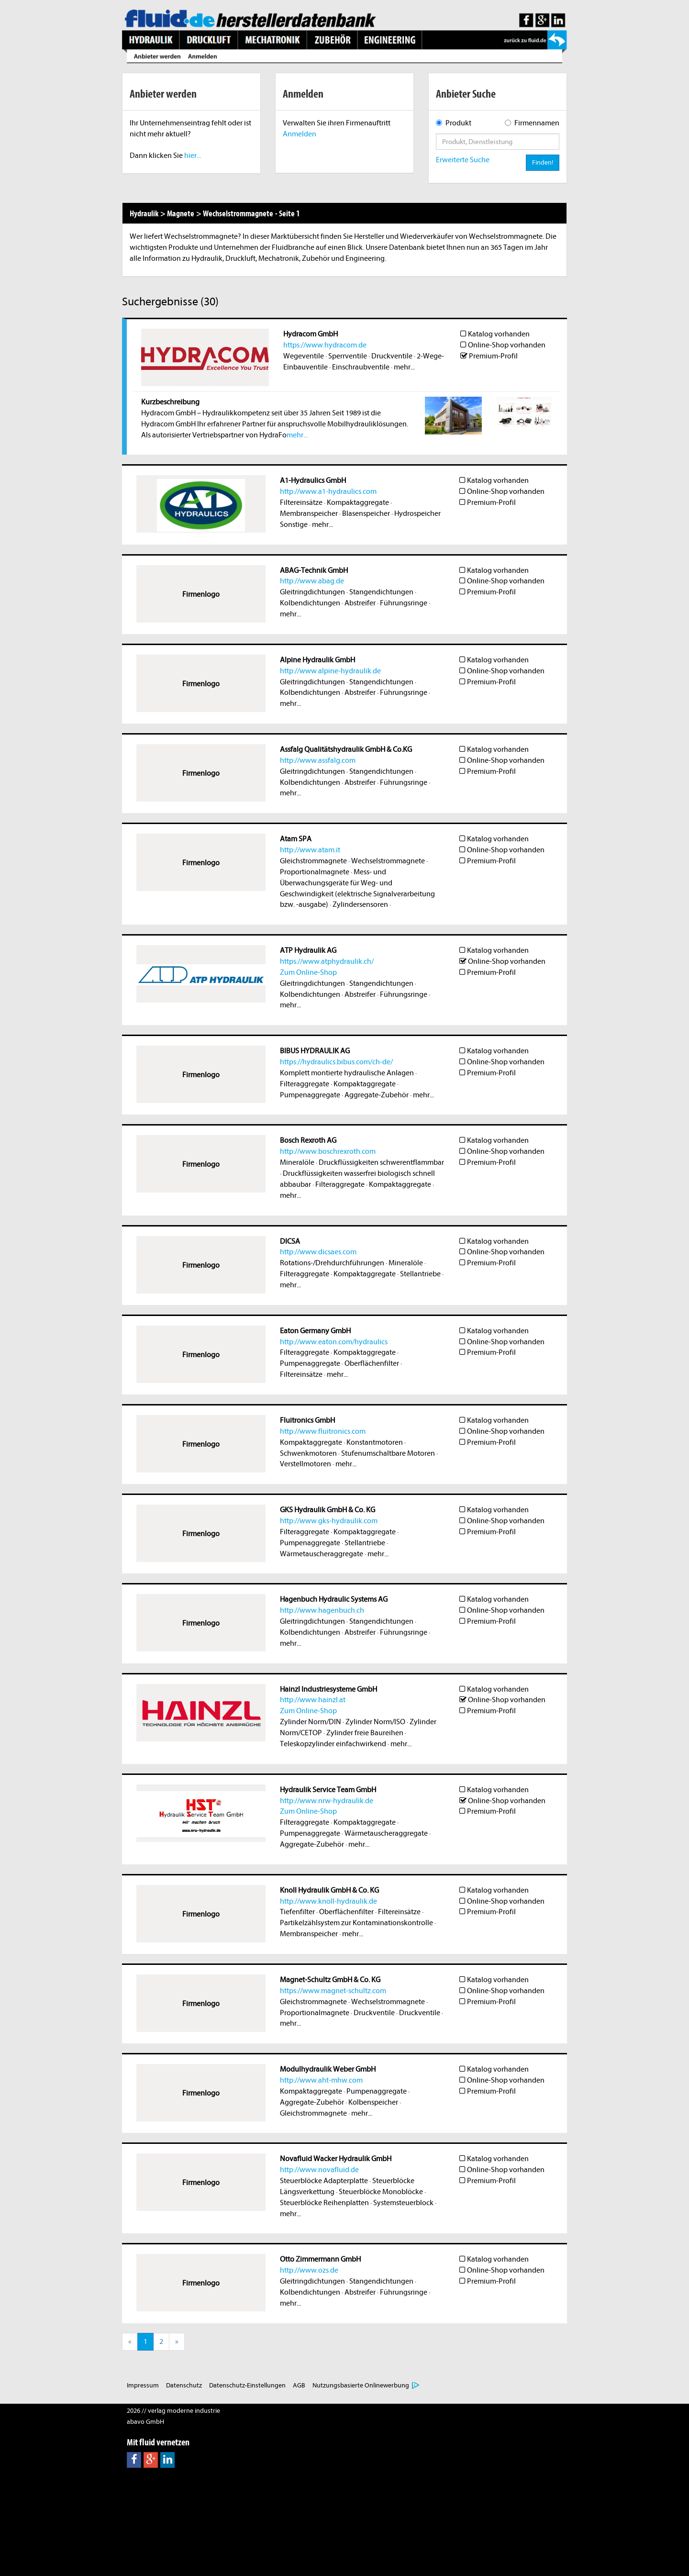 The height and width of the screenshot is (2576, 689). Describe the element at coordinates (301, 502) in the screenshot. I see `Filtereinsätze` at that location.